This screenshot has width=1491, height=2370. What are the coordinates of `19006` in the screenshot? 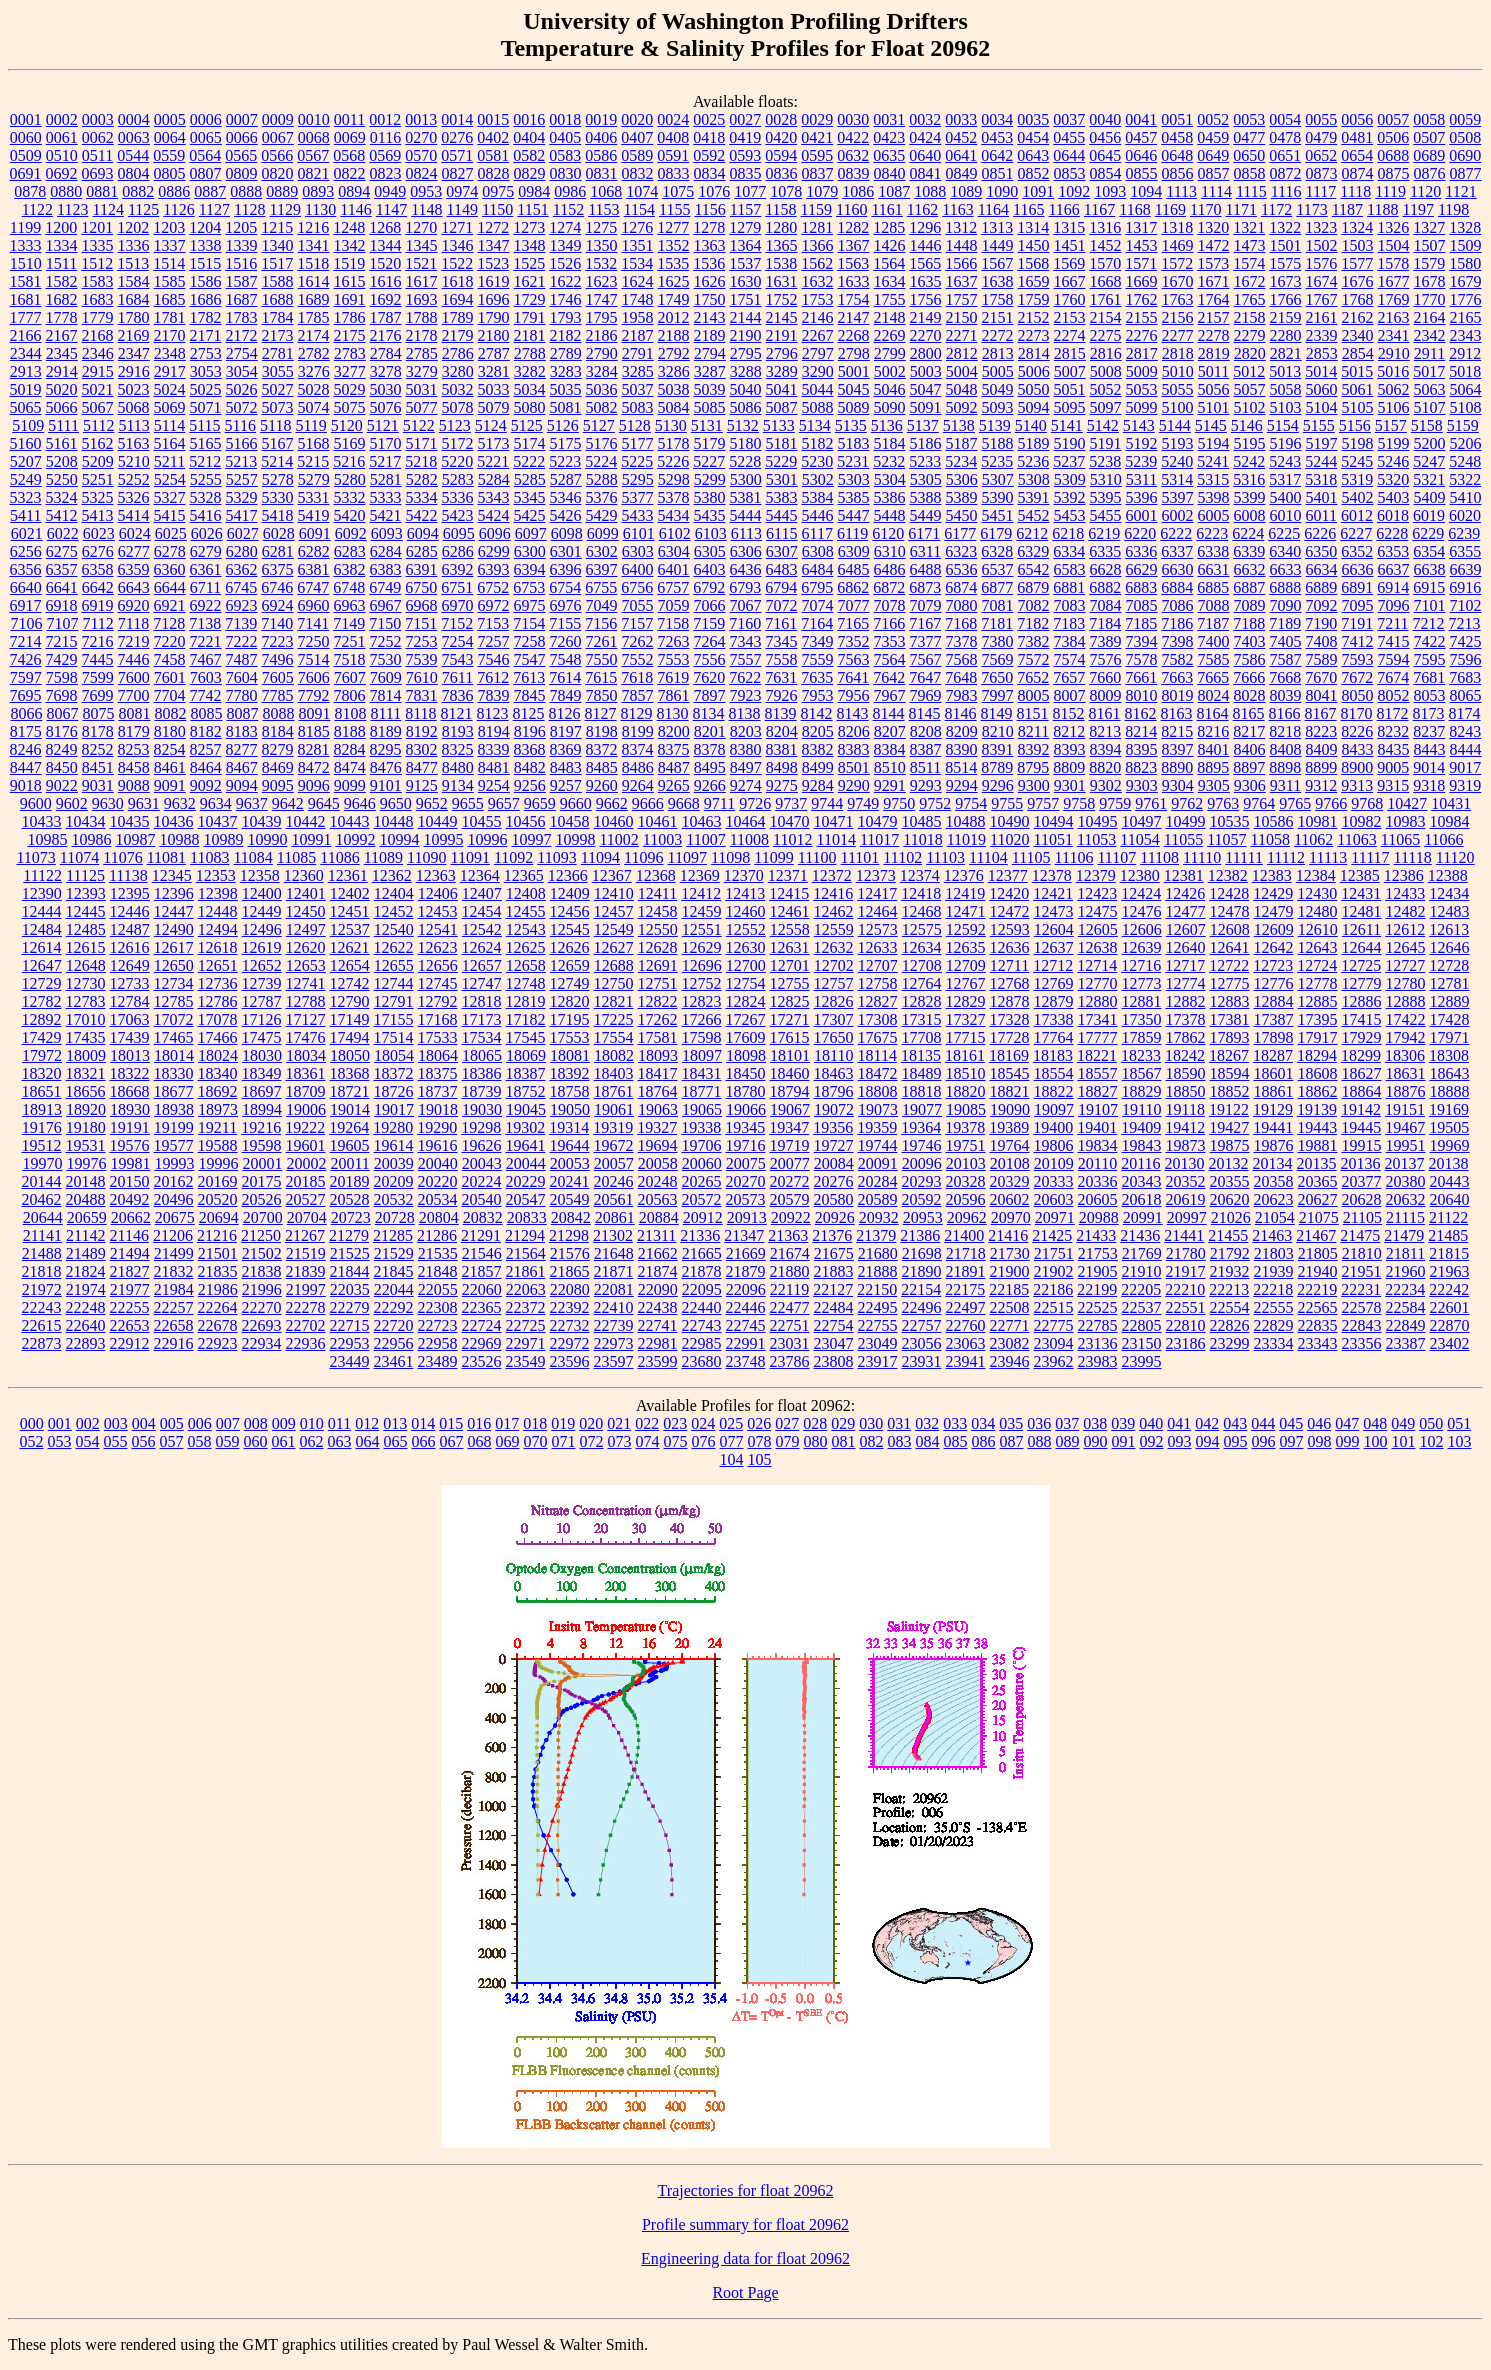 It's located at (306, 1109).